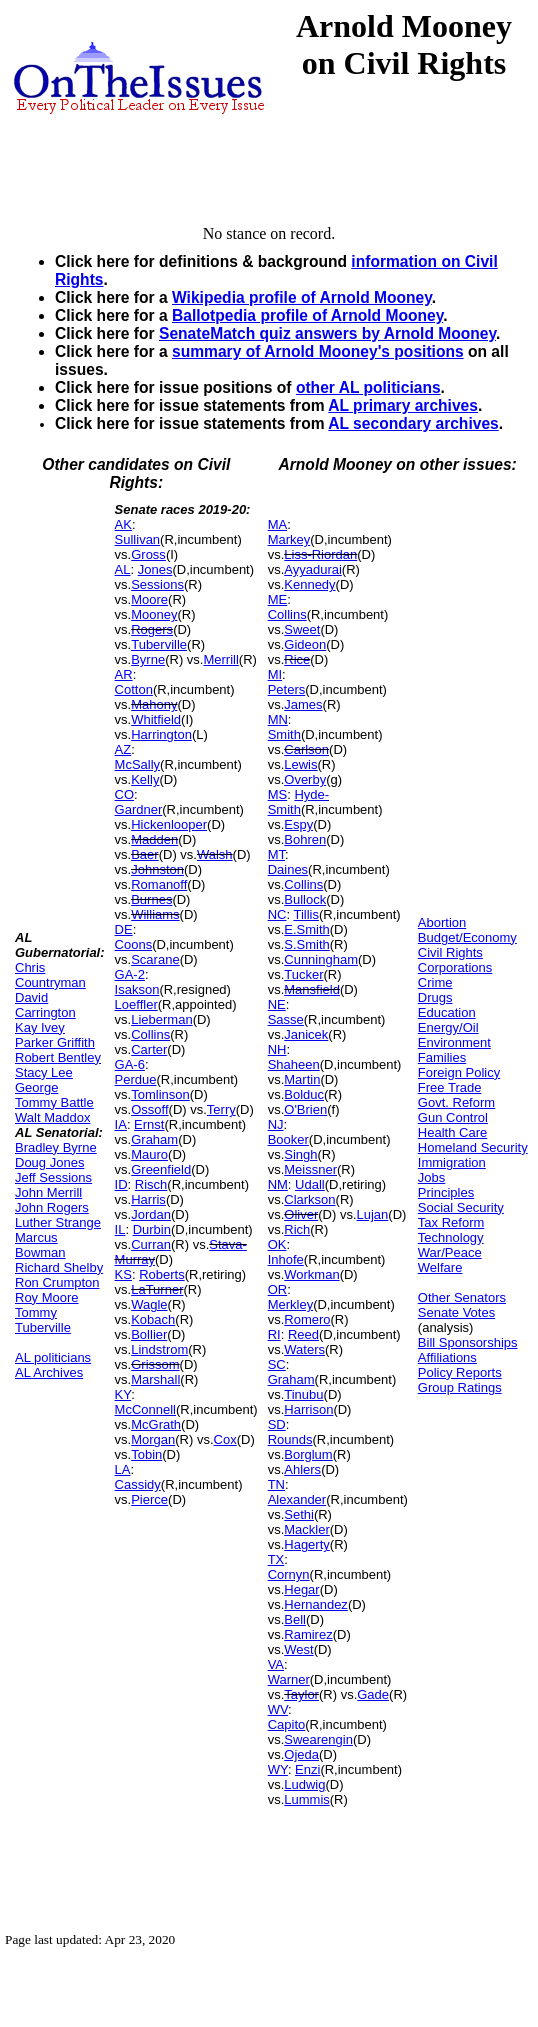  What do you see at coordinates (49, 1372) in the screenshot?
I see `AL Archives` at bounding box center [49, 1372].